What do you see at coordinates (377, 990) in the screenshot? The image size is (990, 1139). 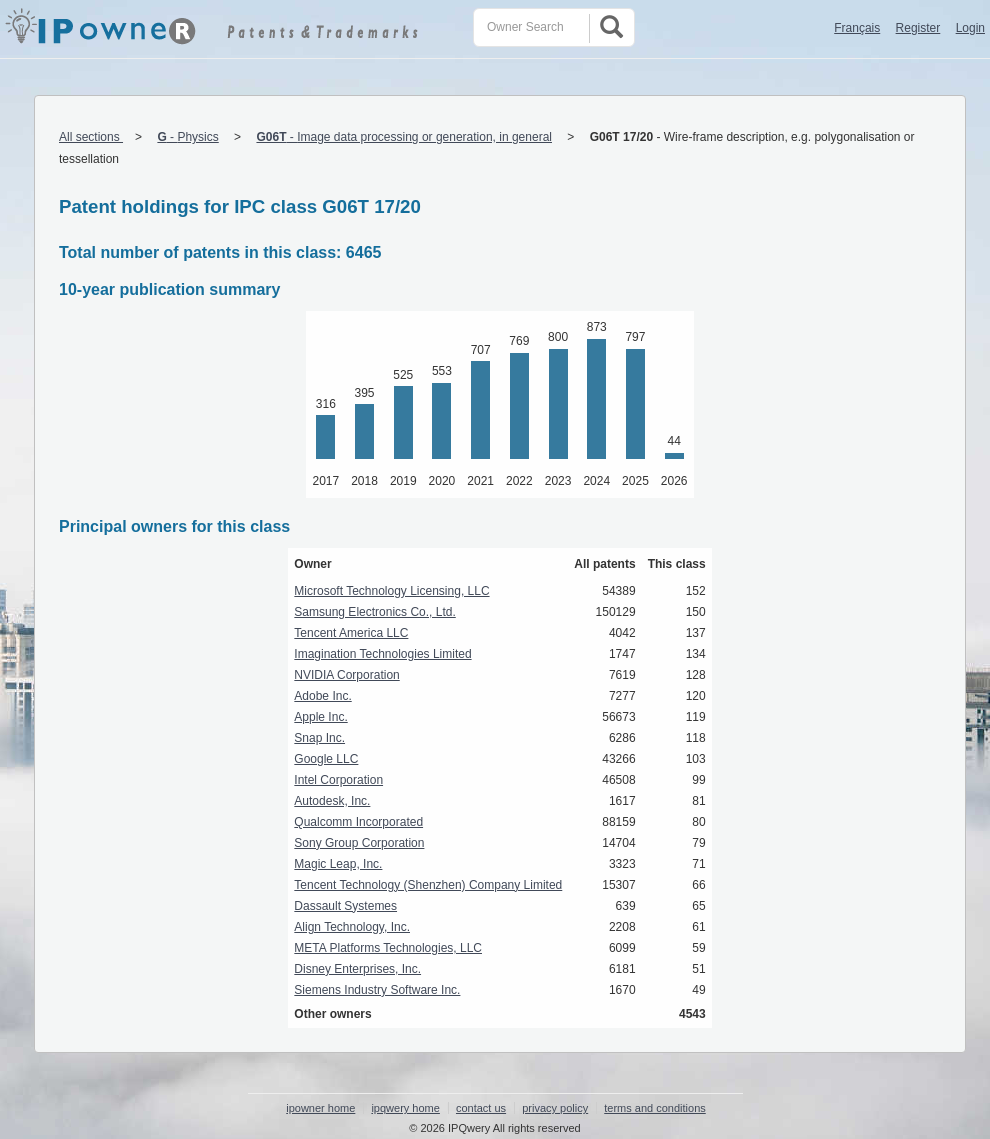 I see `Siemens Industry Software Inc.` at bounding box center [377, 990].